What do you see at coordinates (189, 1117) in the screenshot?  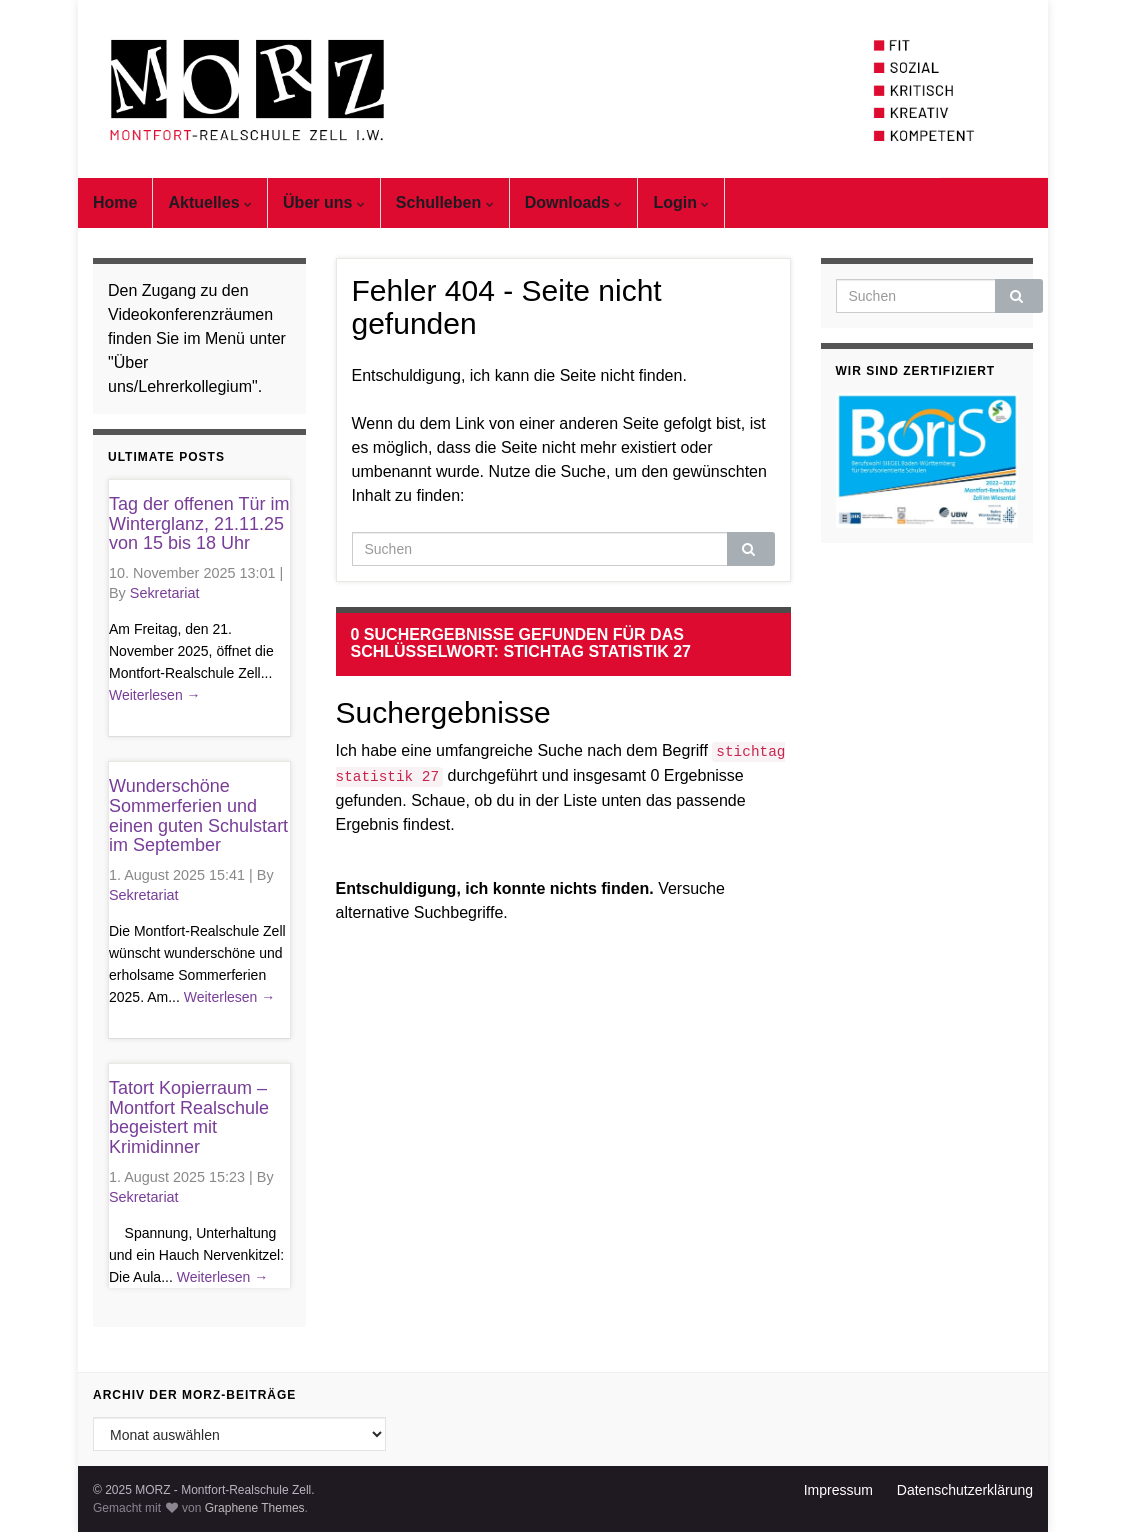 I see `Tatort Kopierraum – Montfort Realschule begeistert mit Krimidinner` at bounding box center [189, 1117].